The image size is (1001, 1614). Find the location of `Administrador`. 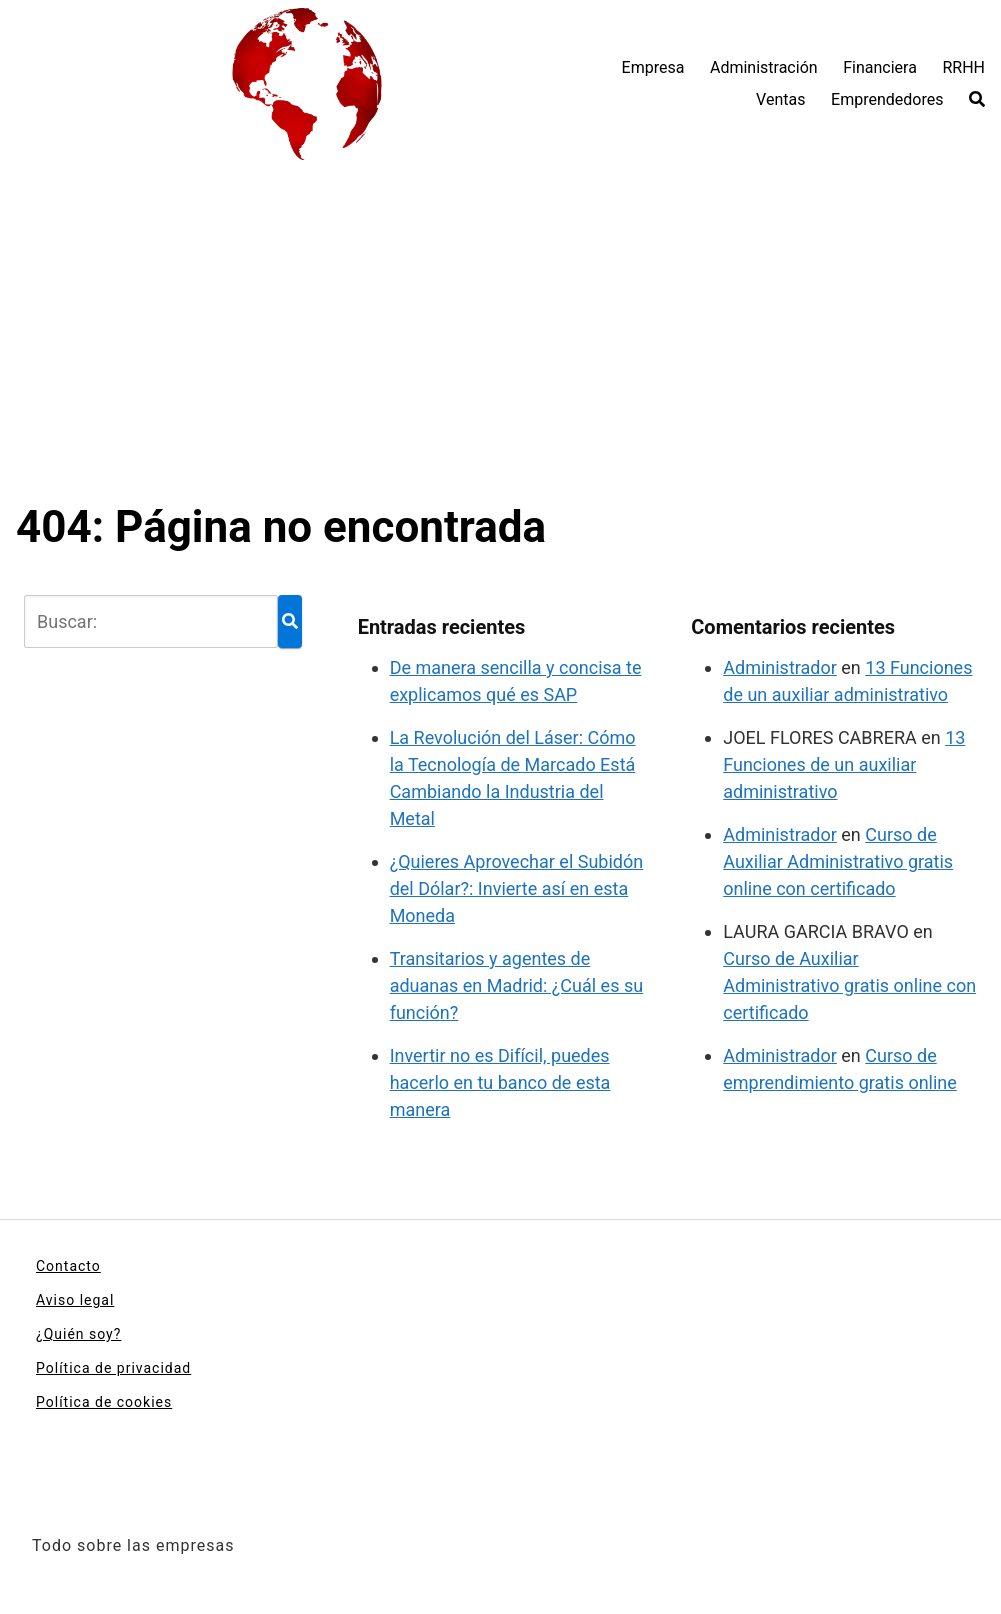

Administrador is located at coordinates (780, 667).